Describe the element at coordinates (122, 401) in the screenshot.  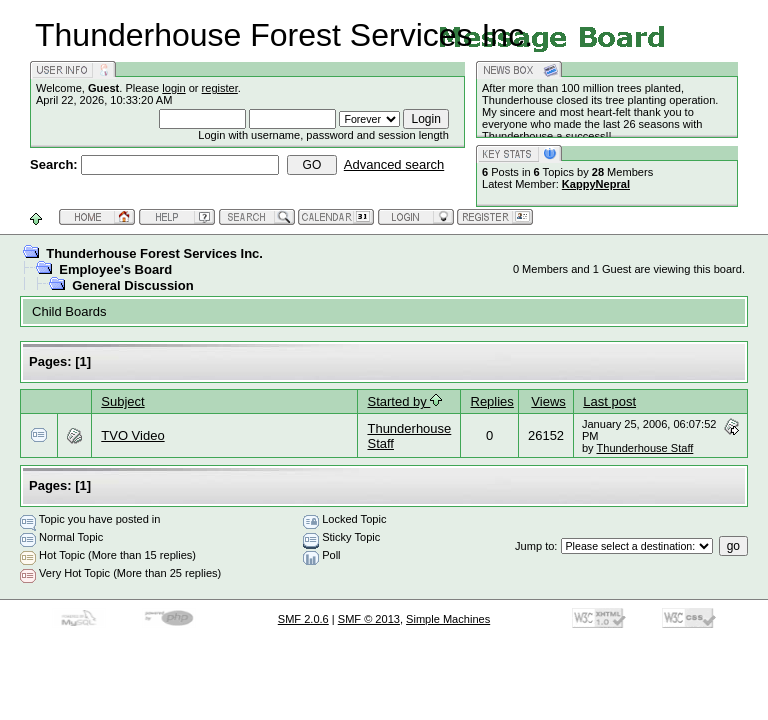
I see `Subject` at that location.